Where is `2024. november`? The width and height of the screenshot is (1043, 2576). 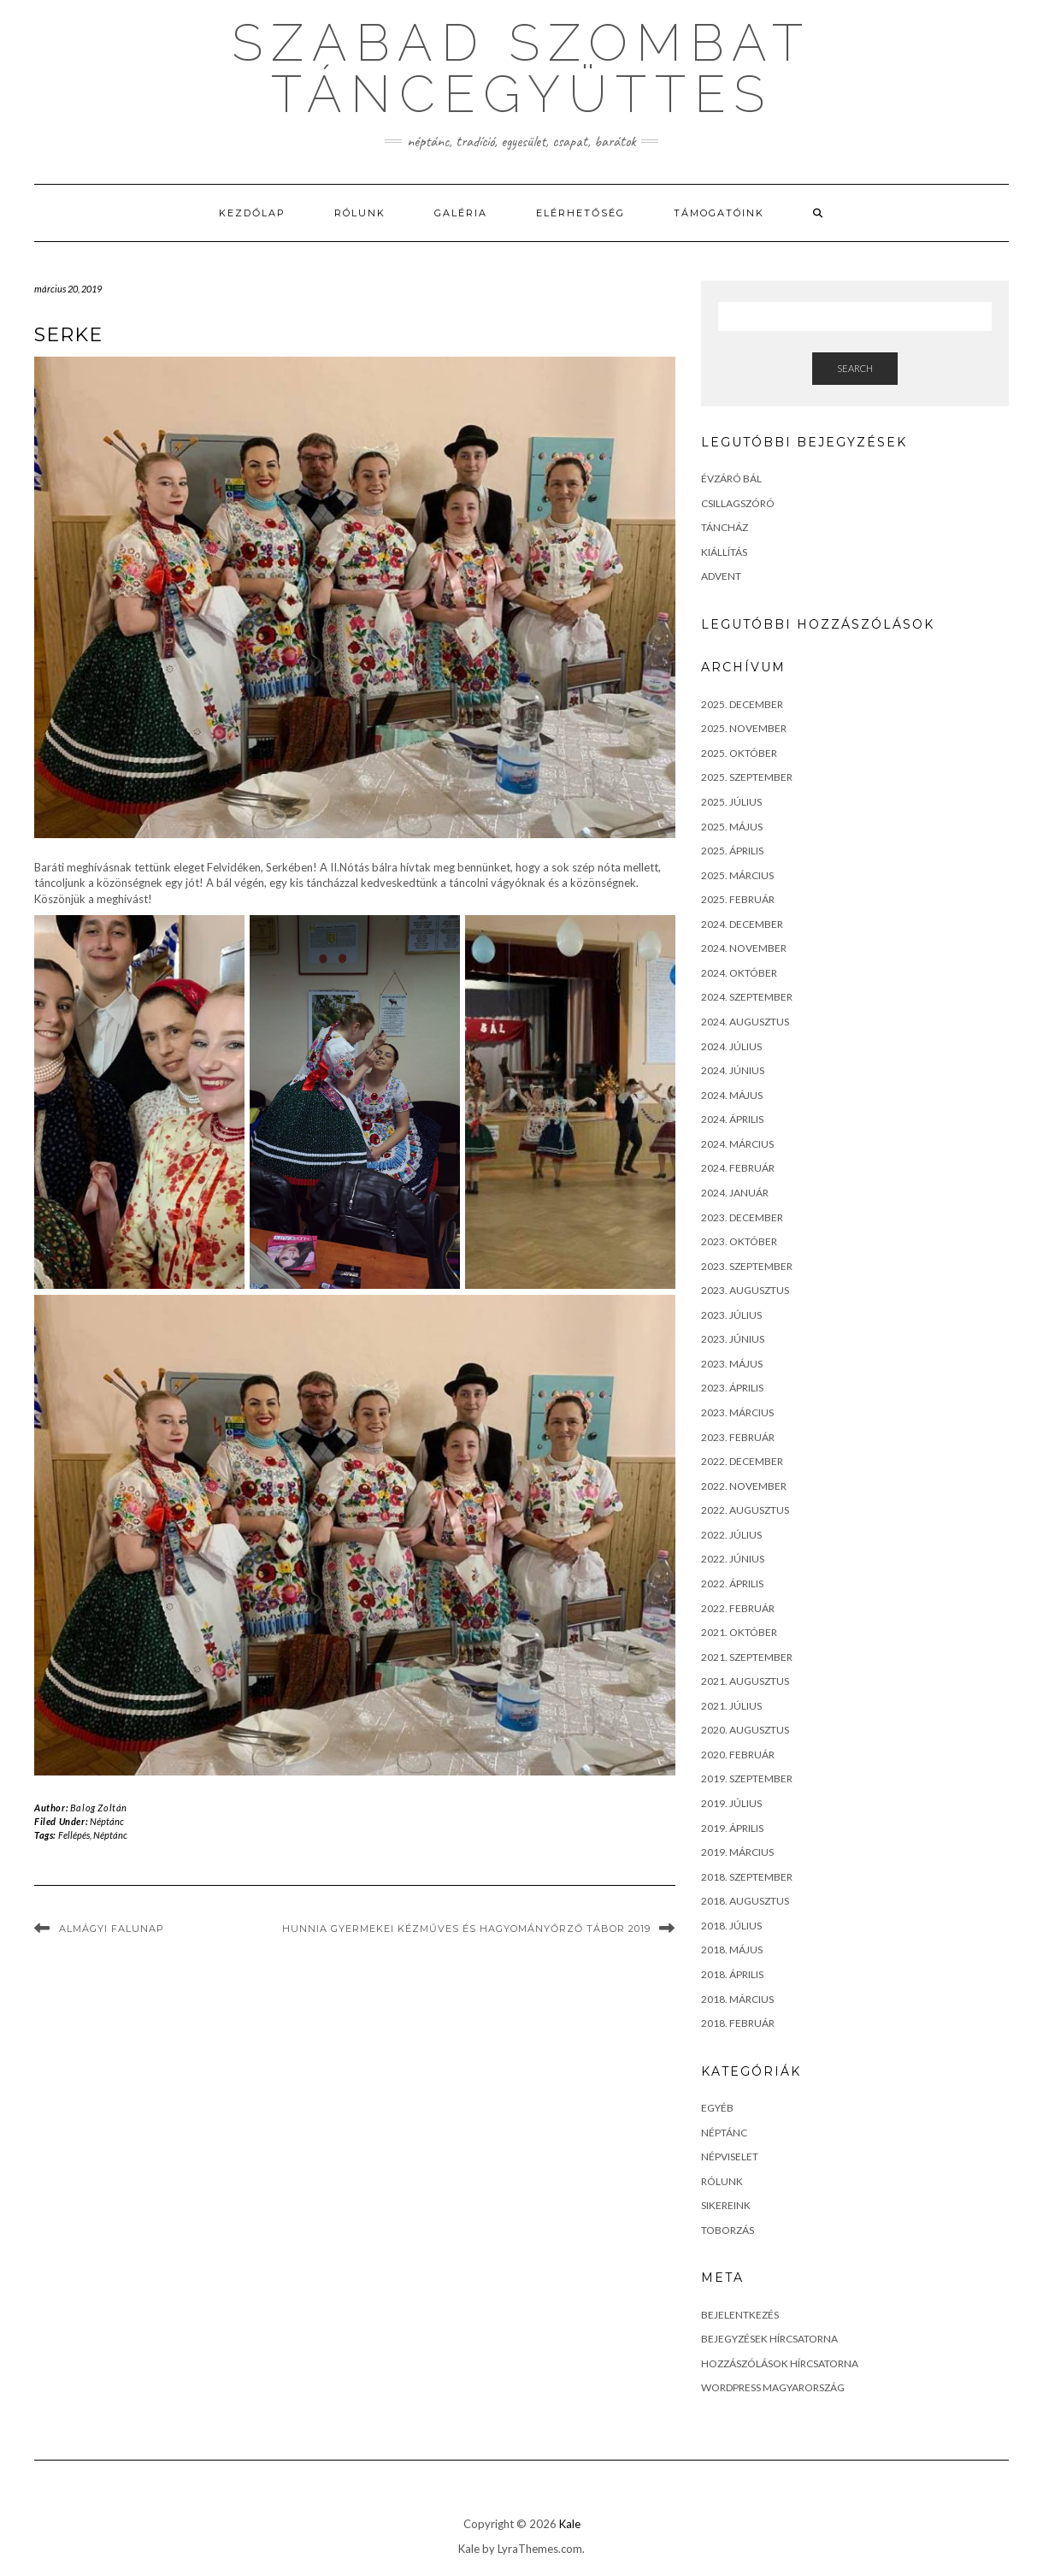 2024. november is located at coordinates (744, 948).